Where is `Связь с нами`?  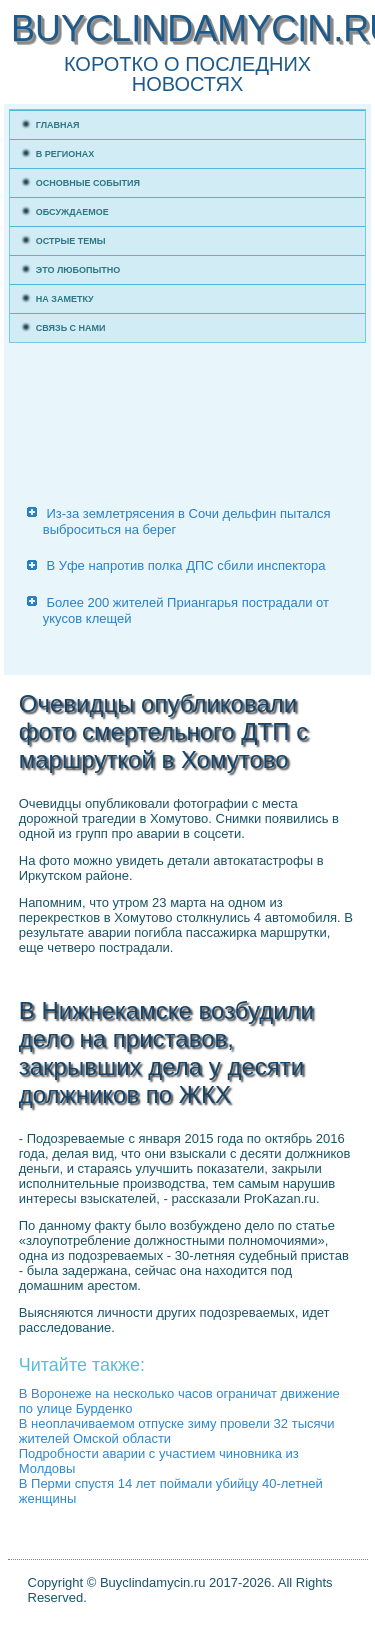 Связь с нами is located at coordinates (71, 328).